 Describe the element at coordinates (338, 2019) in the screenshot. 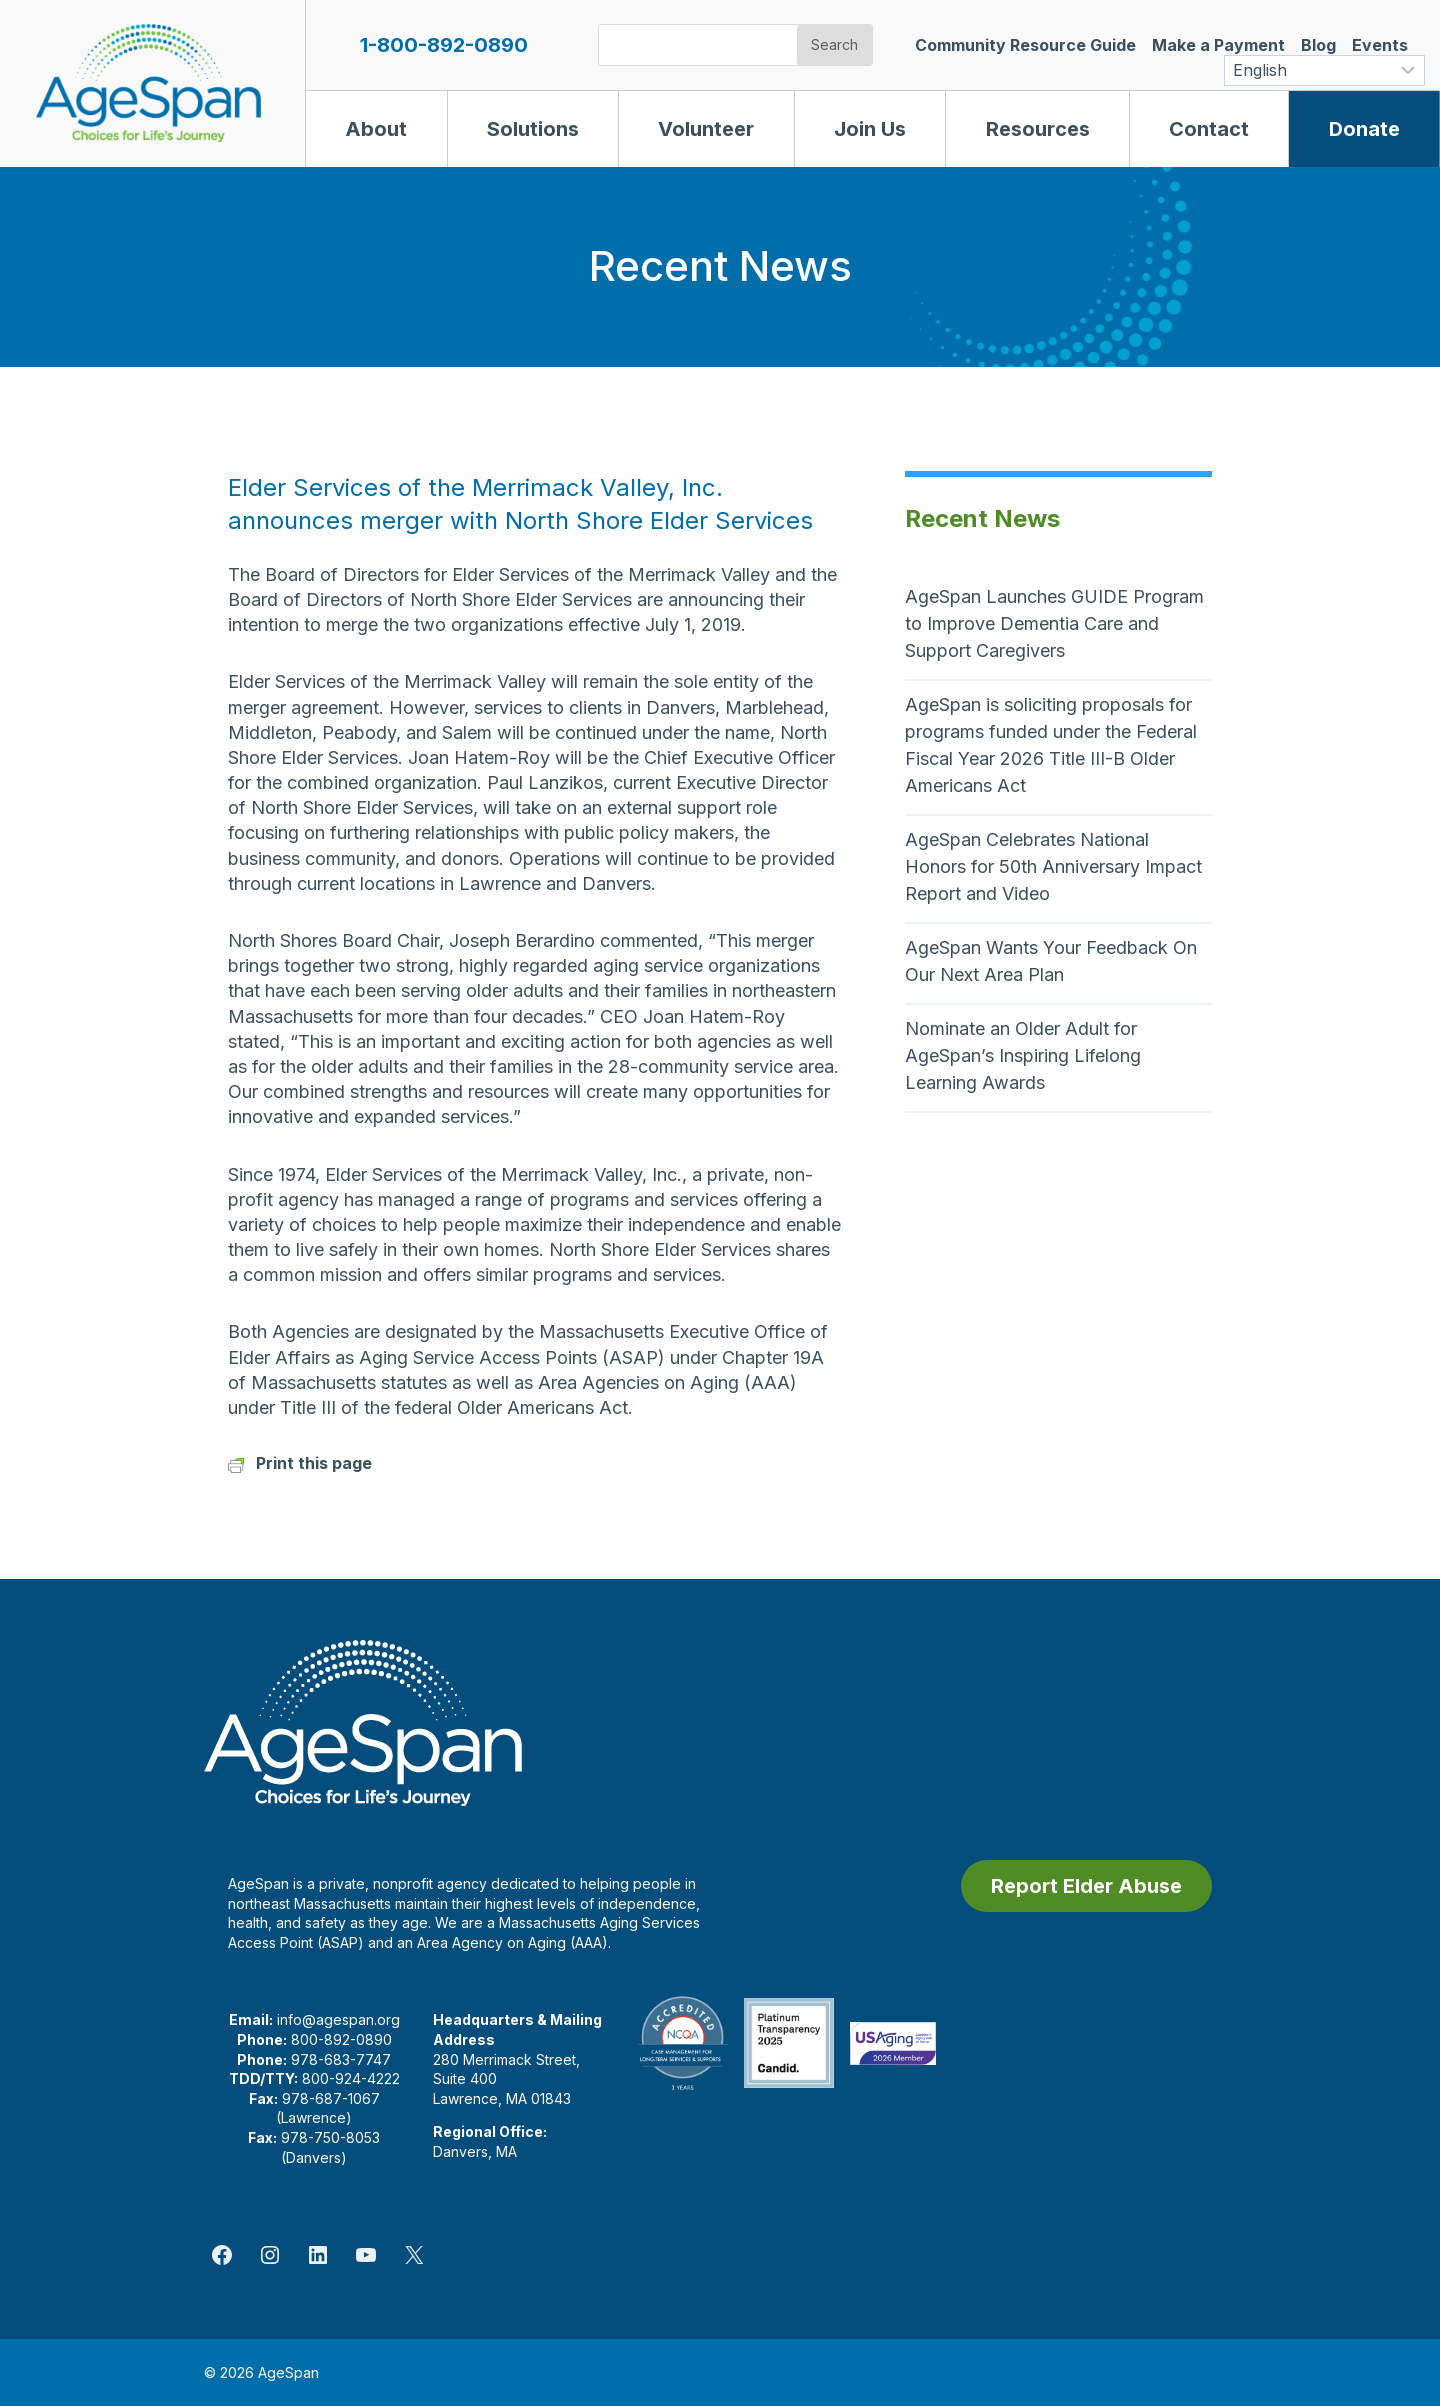

I see `info@agespan.org` at that location.